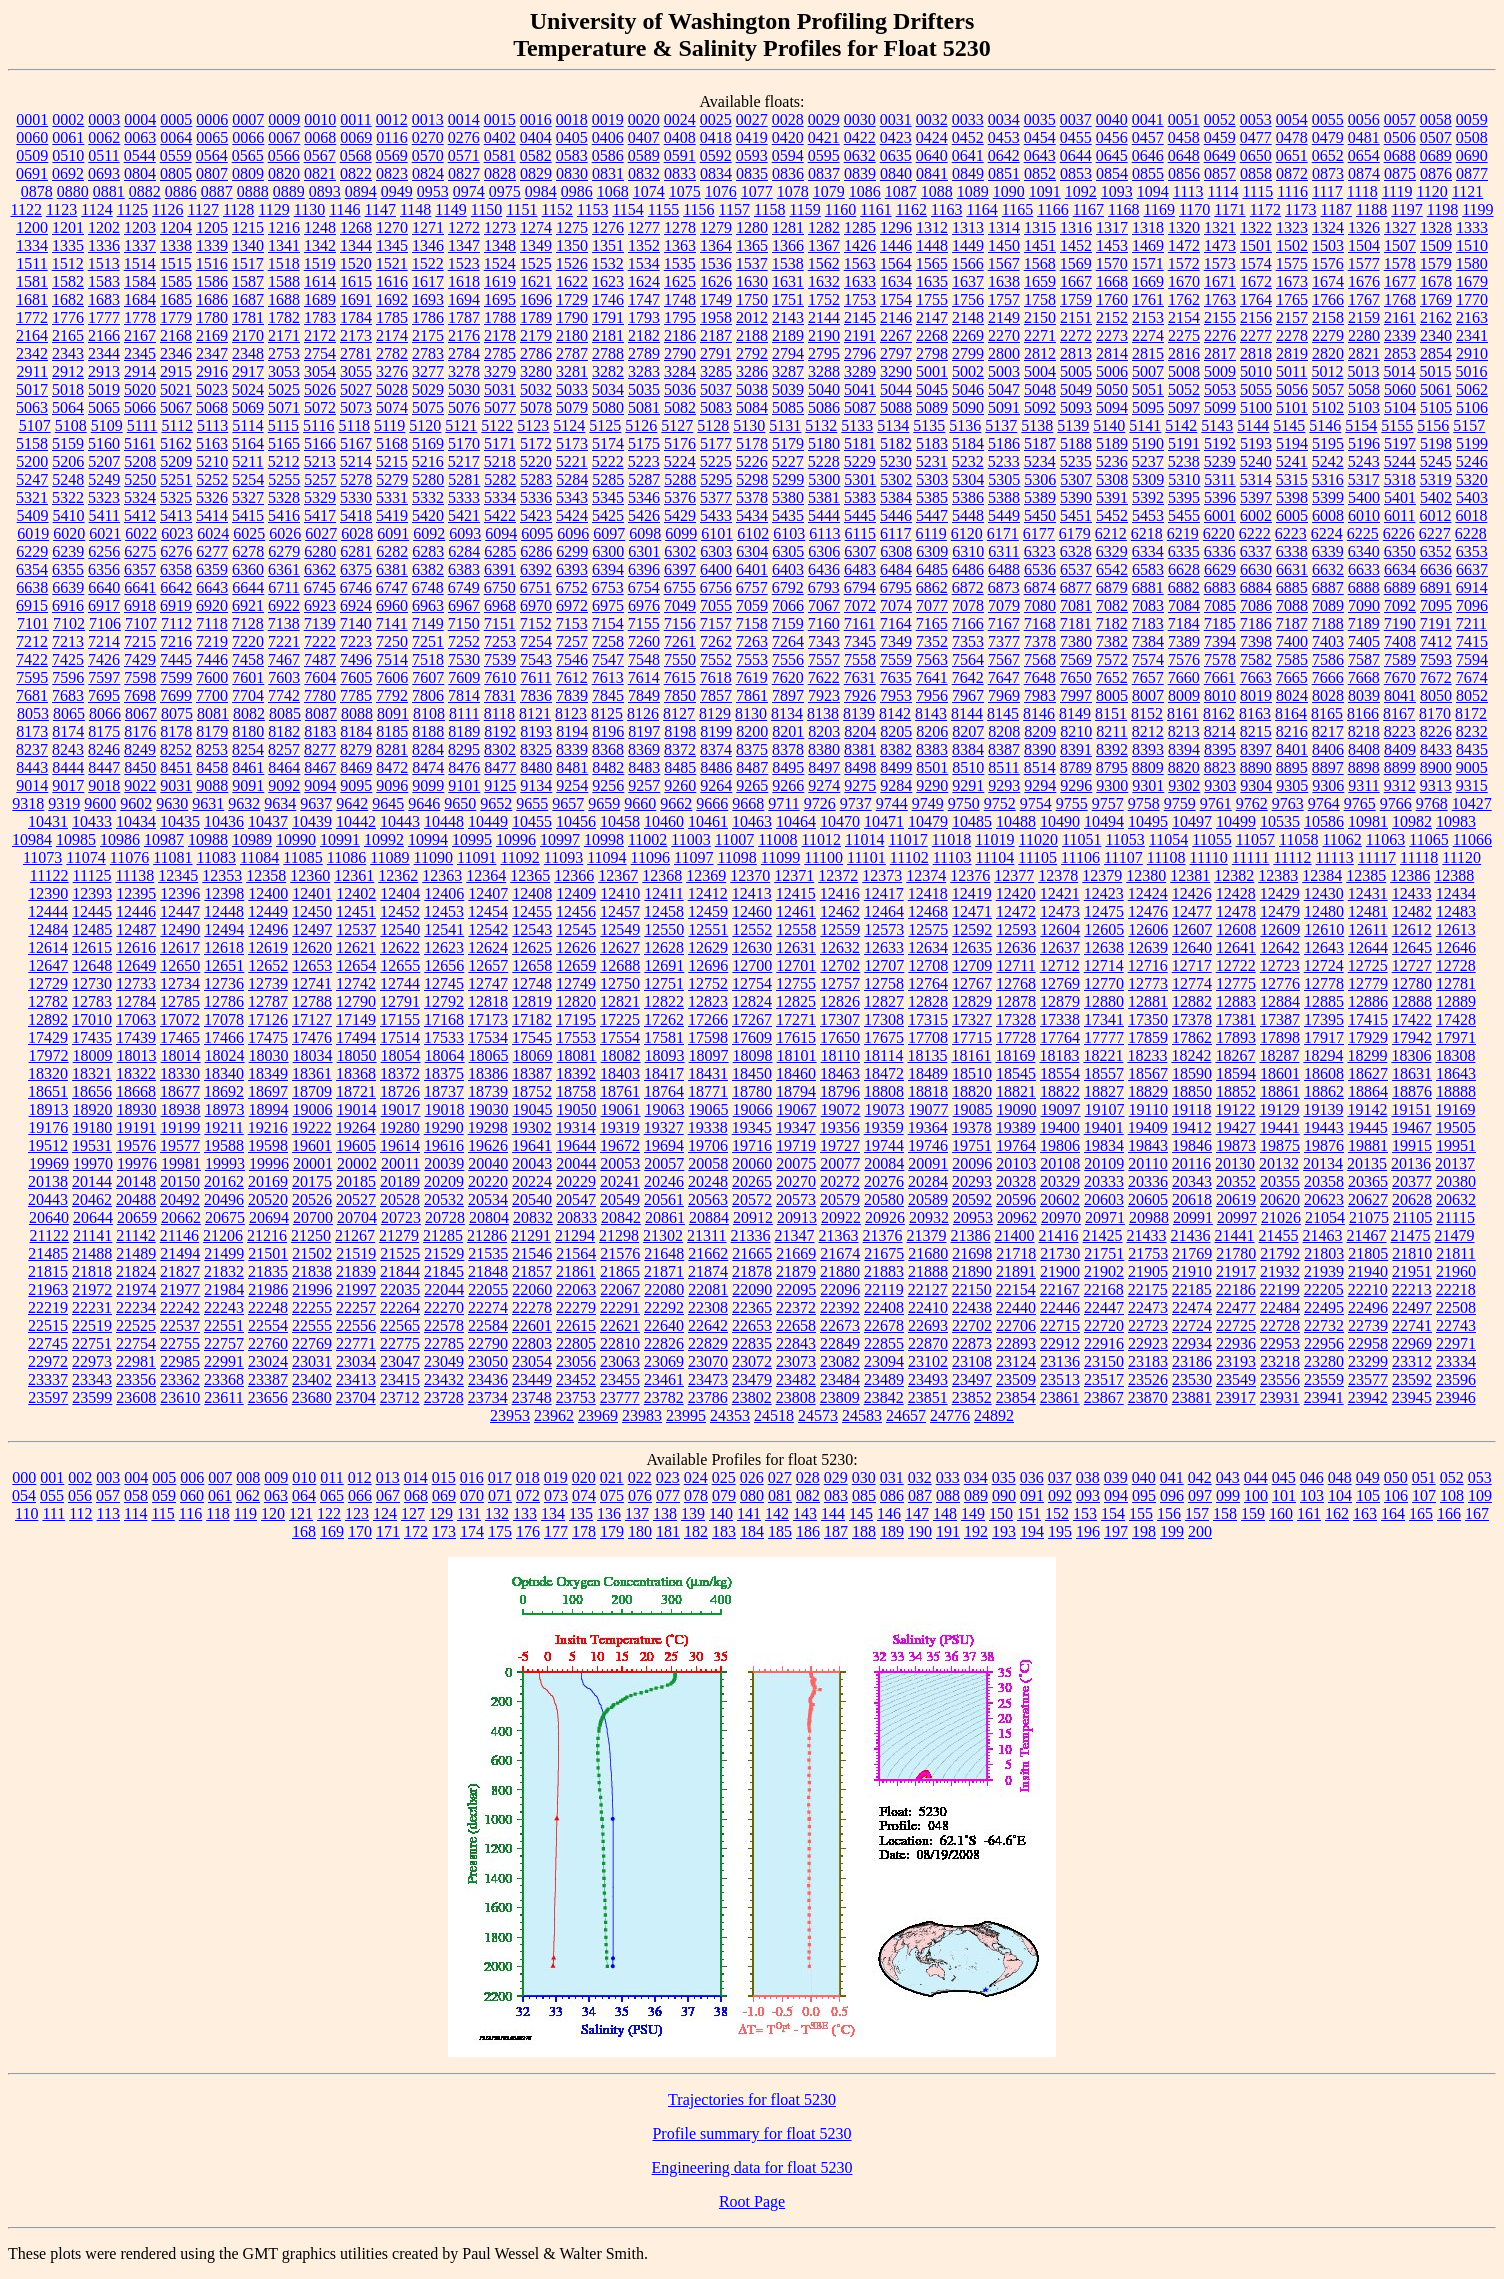 This screenshot has height=2279, width=1504. I want to click on 5118, so click(354, 425).